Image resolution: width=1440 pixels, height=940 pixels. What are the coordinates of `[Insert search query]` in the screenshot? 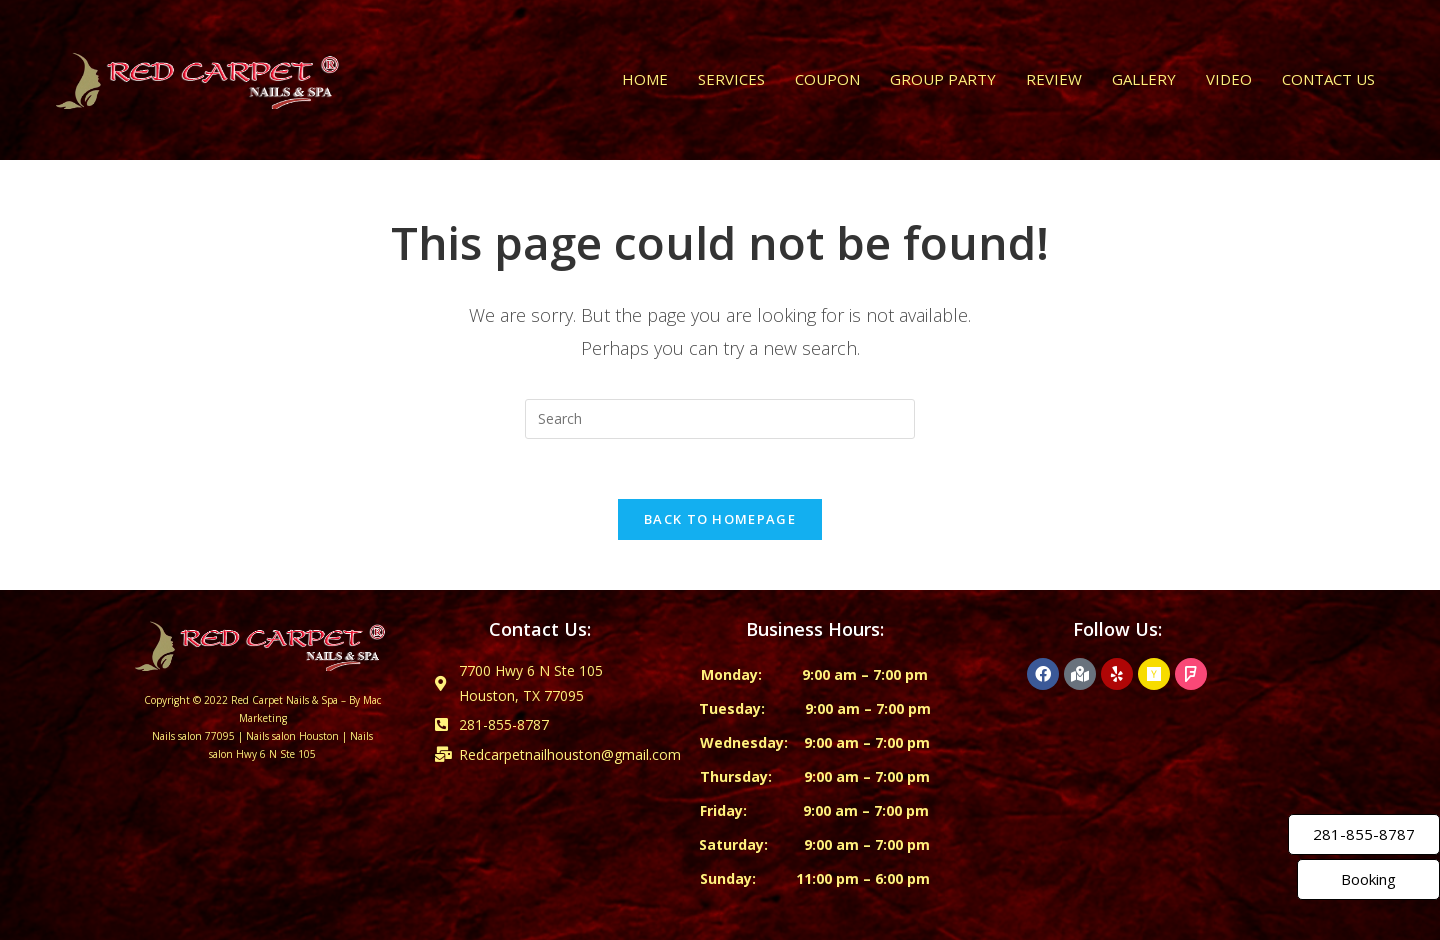 It's located at (720, 419).